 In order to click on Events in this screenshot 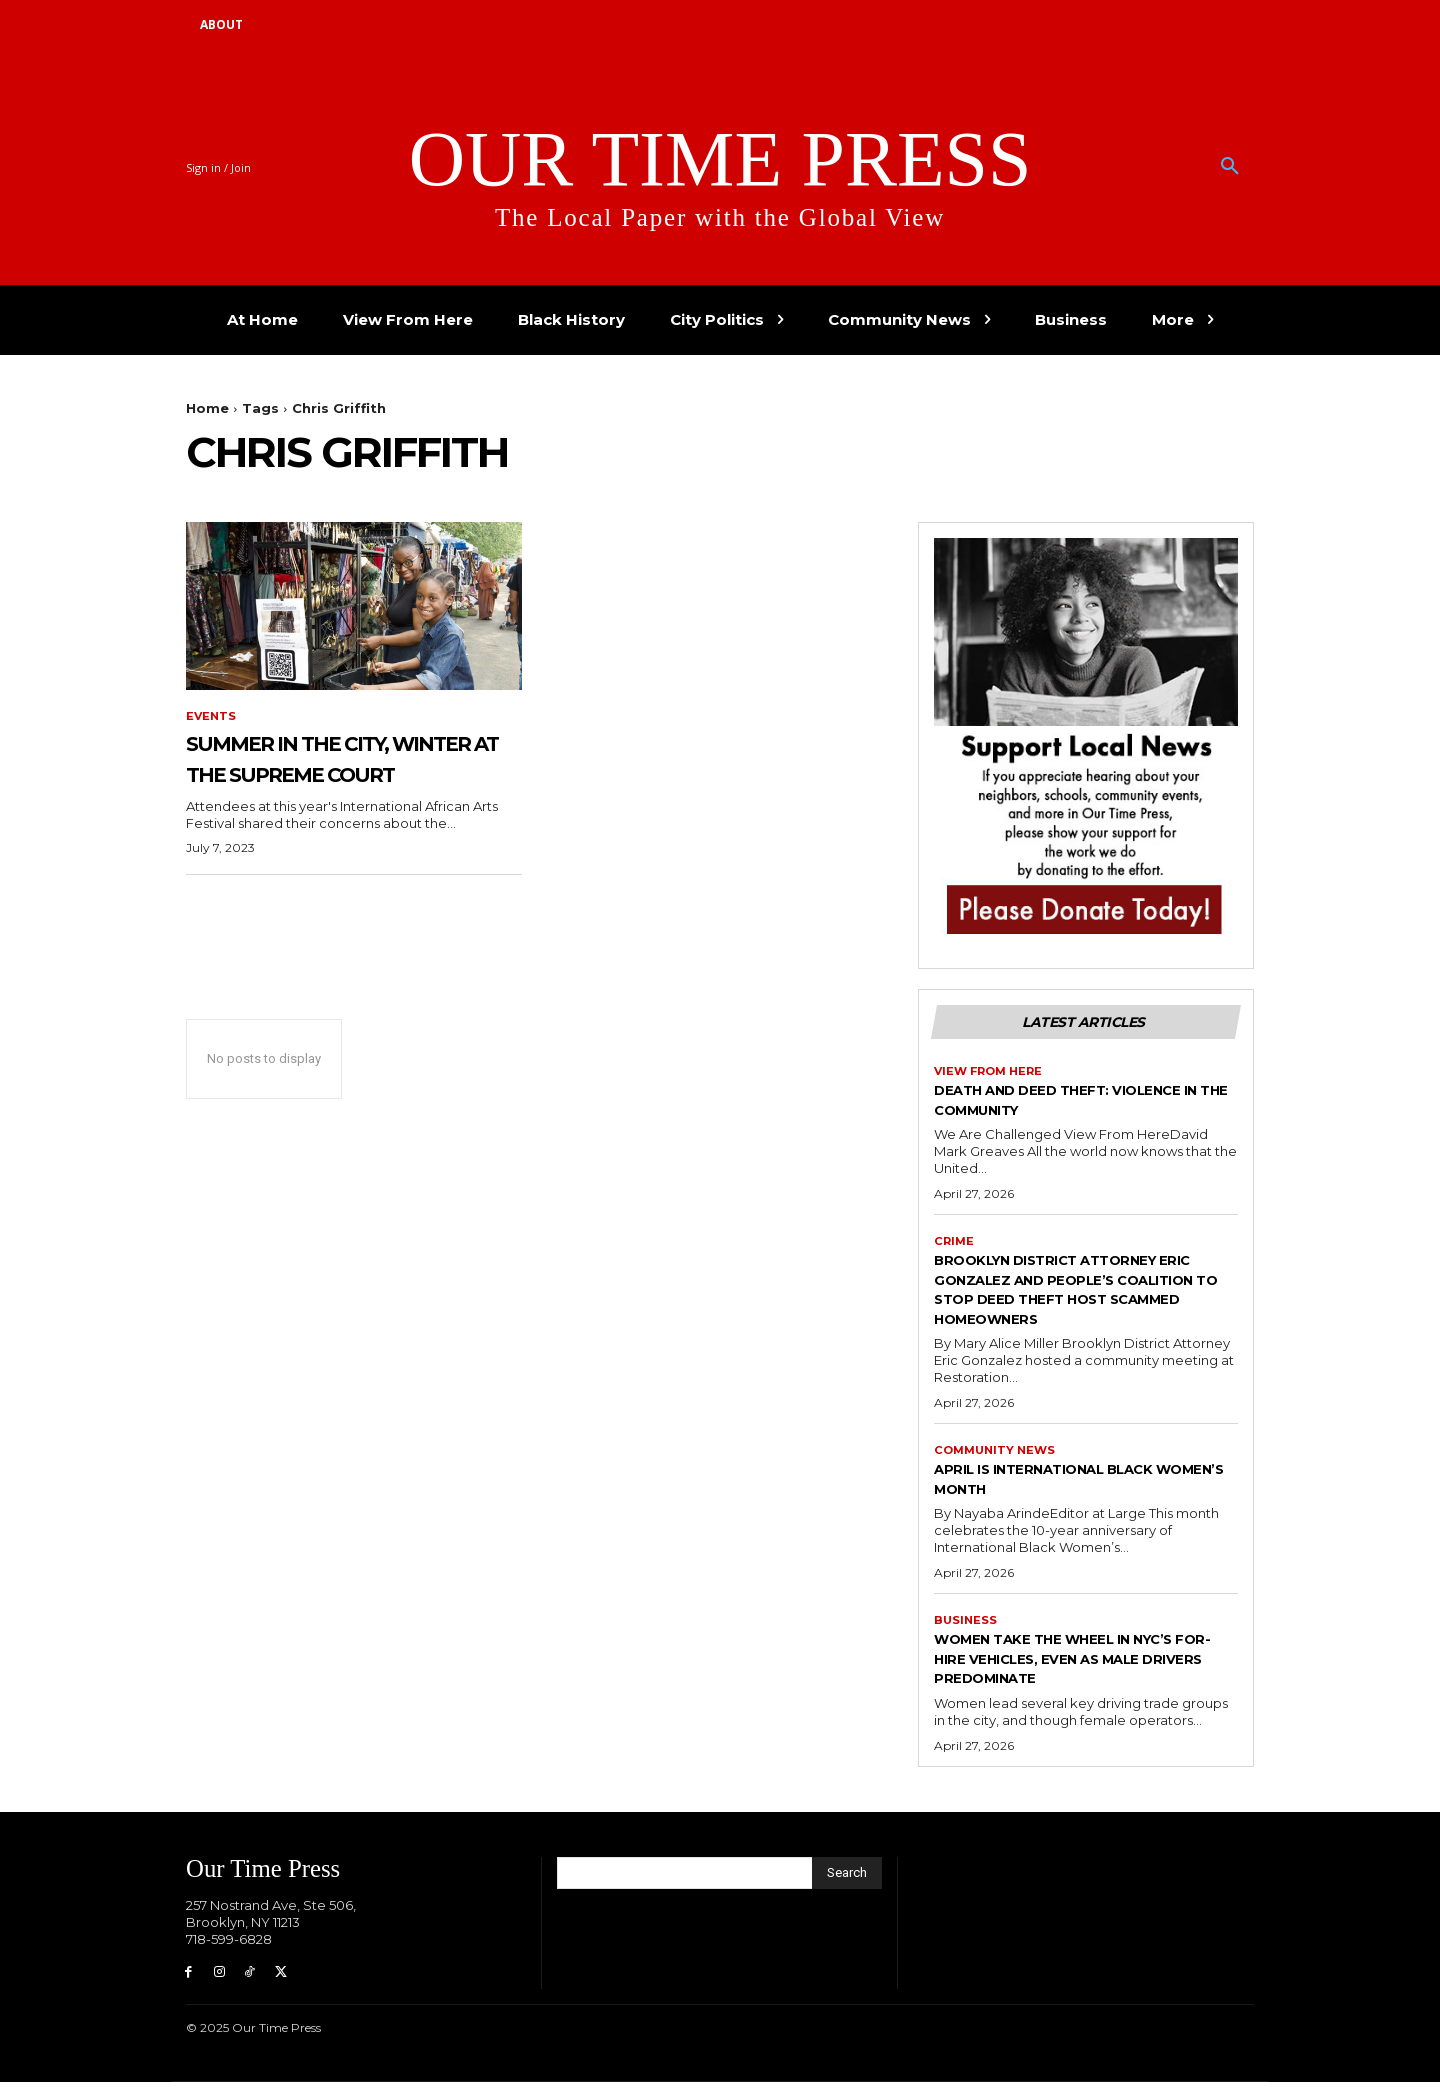, I will do `click(212, 717)`.